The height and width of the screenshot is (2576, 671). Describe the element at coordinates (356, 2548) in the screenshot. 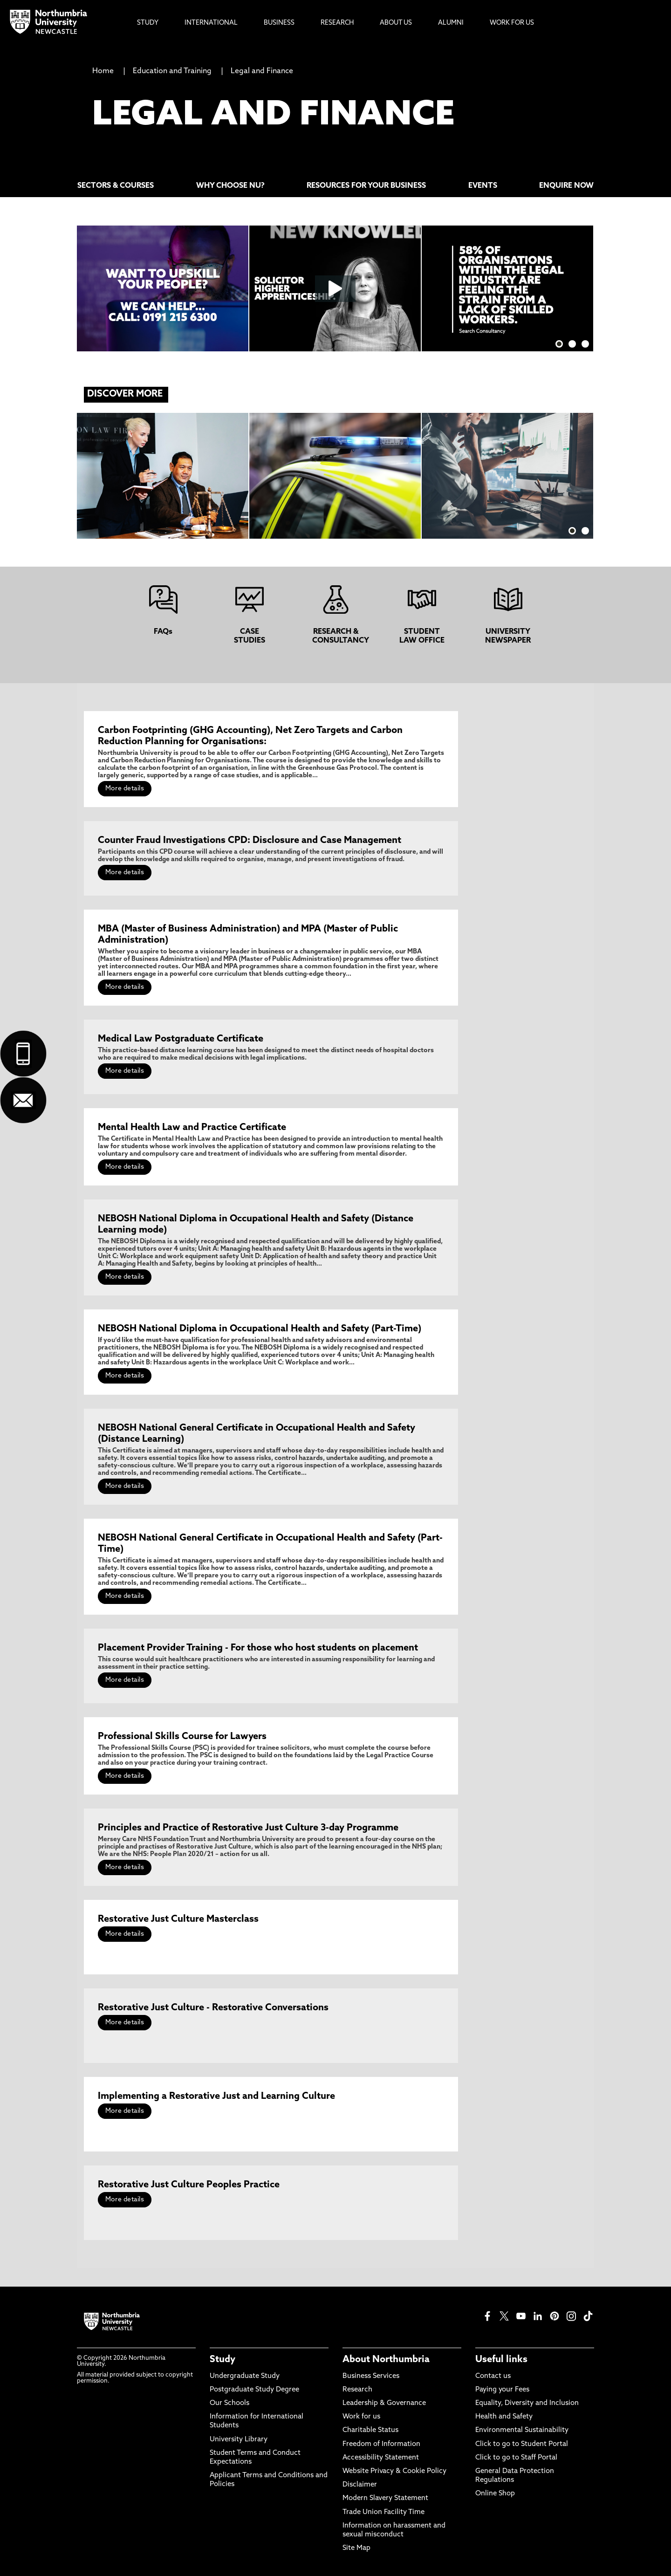

I see `Site Map` at that location.